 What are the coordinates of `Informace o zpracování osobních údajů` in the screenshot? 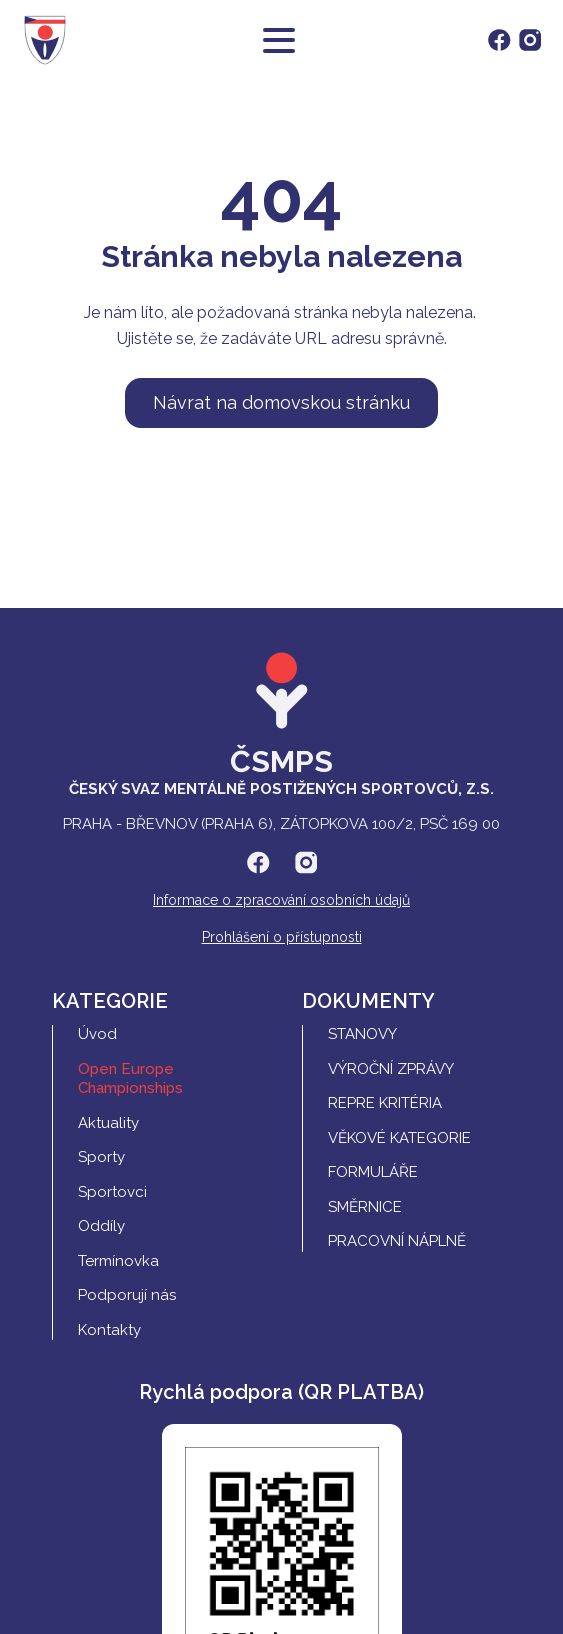 It's located at (281, 900).